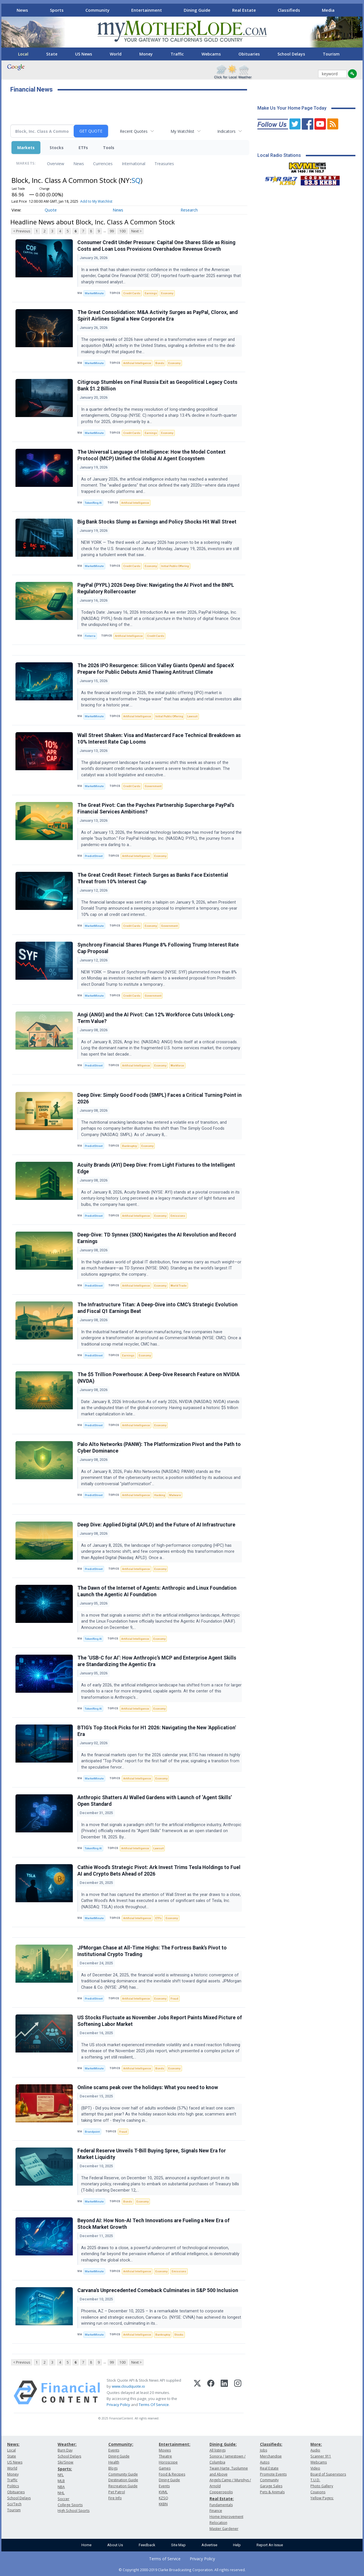  I want to click on News, so click(22, 10).